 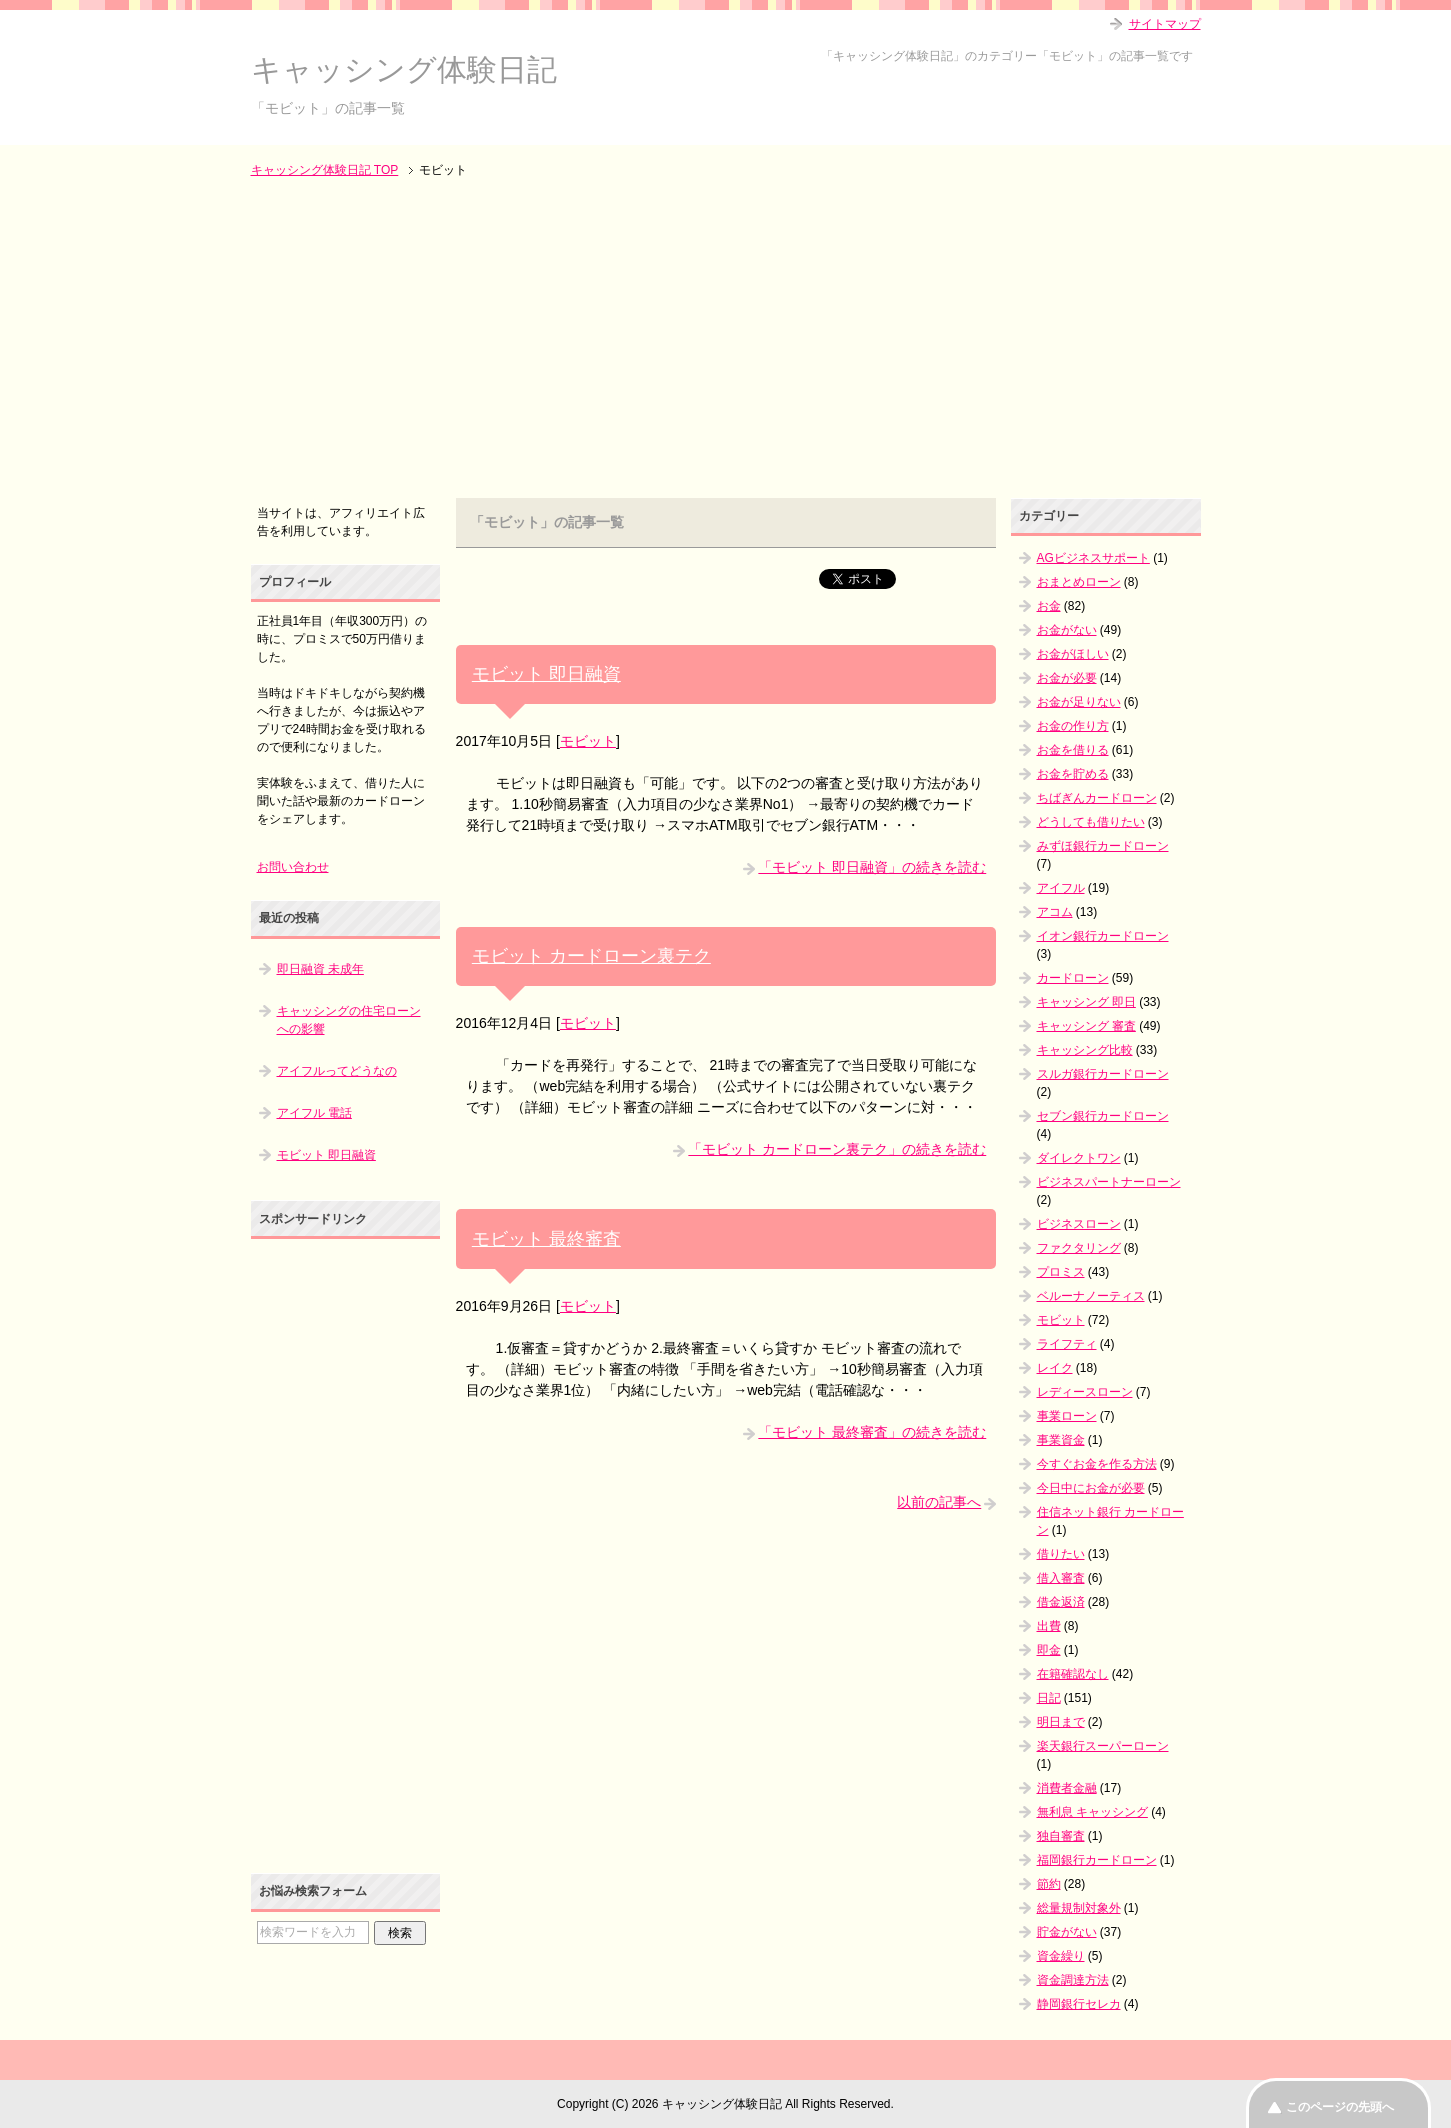 I want to click on レディースローン, so click(x=1085, y=1392).